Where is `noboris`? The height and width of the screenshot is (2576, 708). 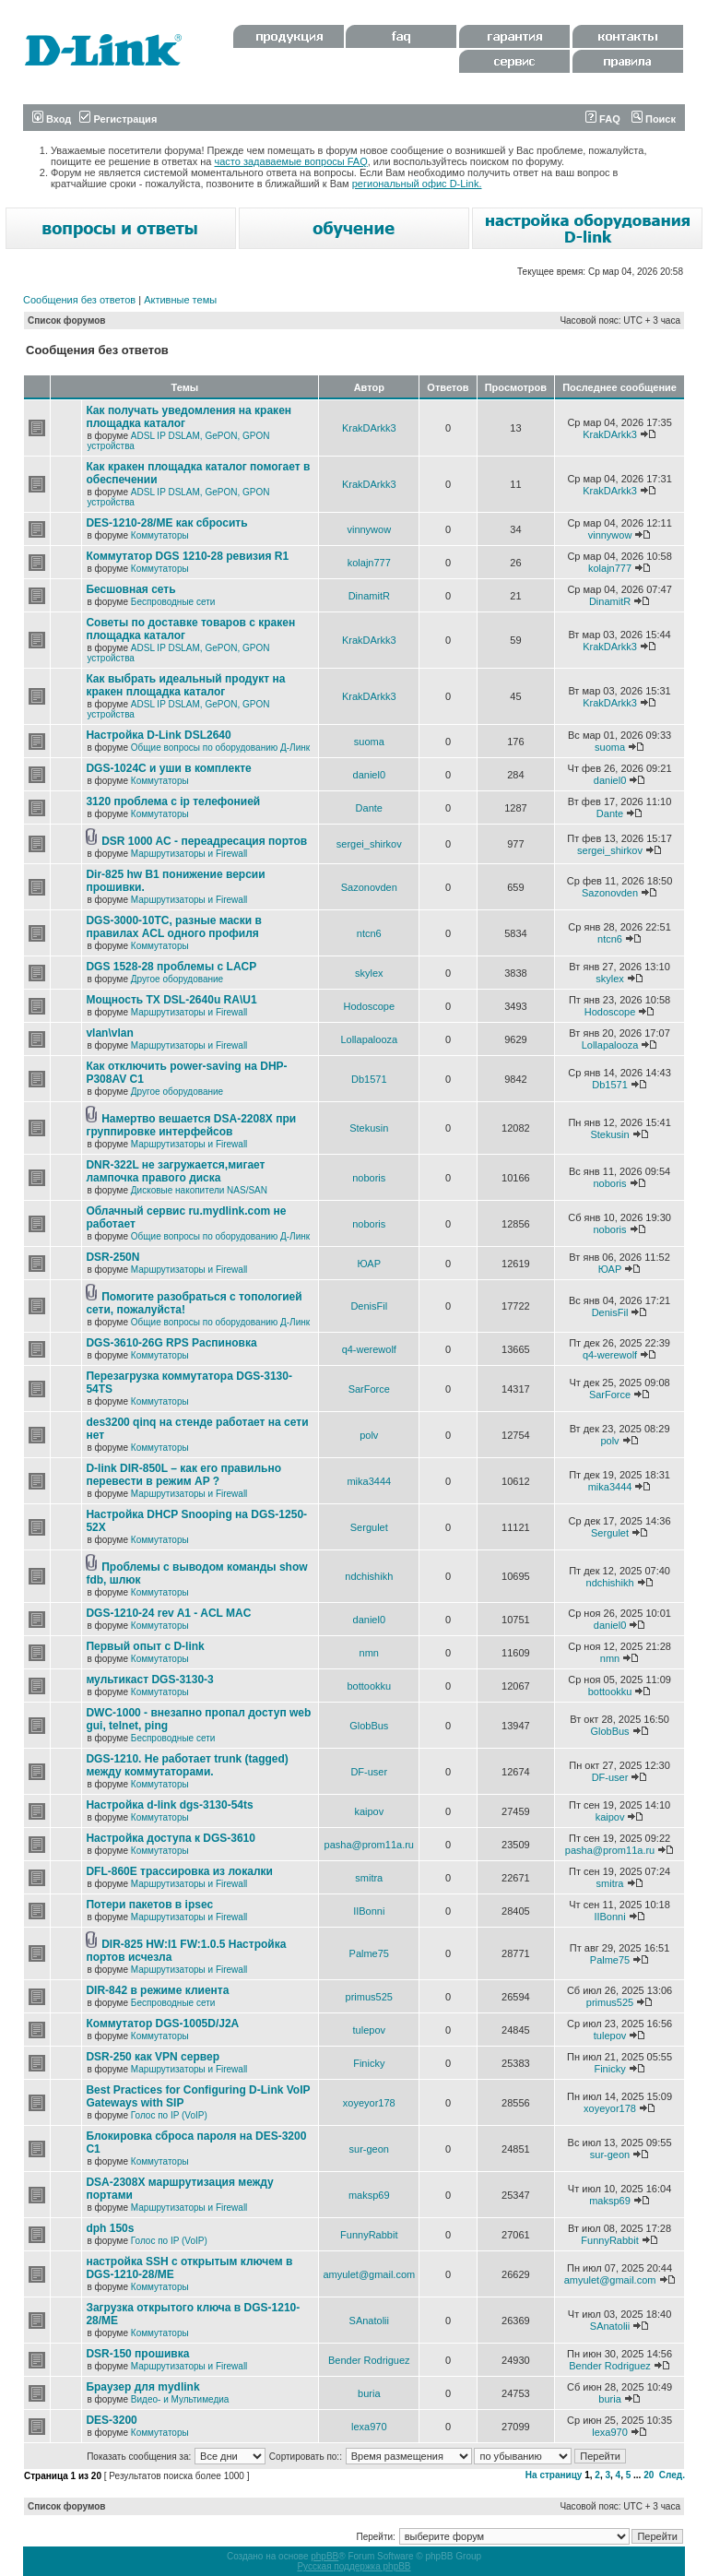 noboris is located at coordinates (368, 1177).